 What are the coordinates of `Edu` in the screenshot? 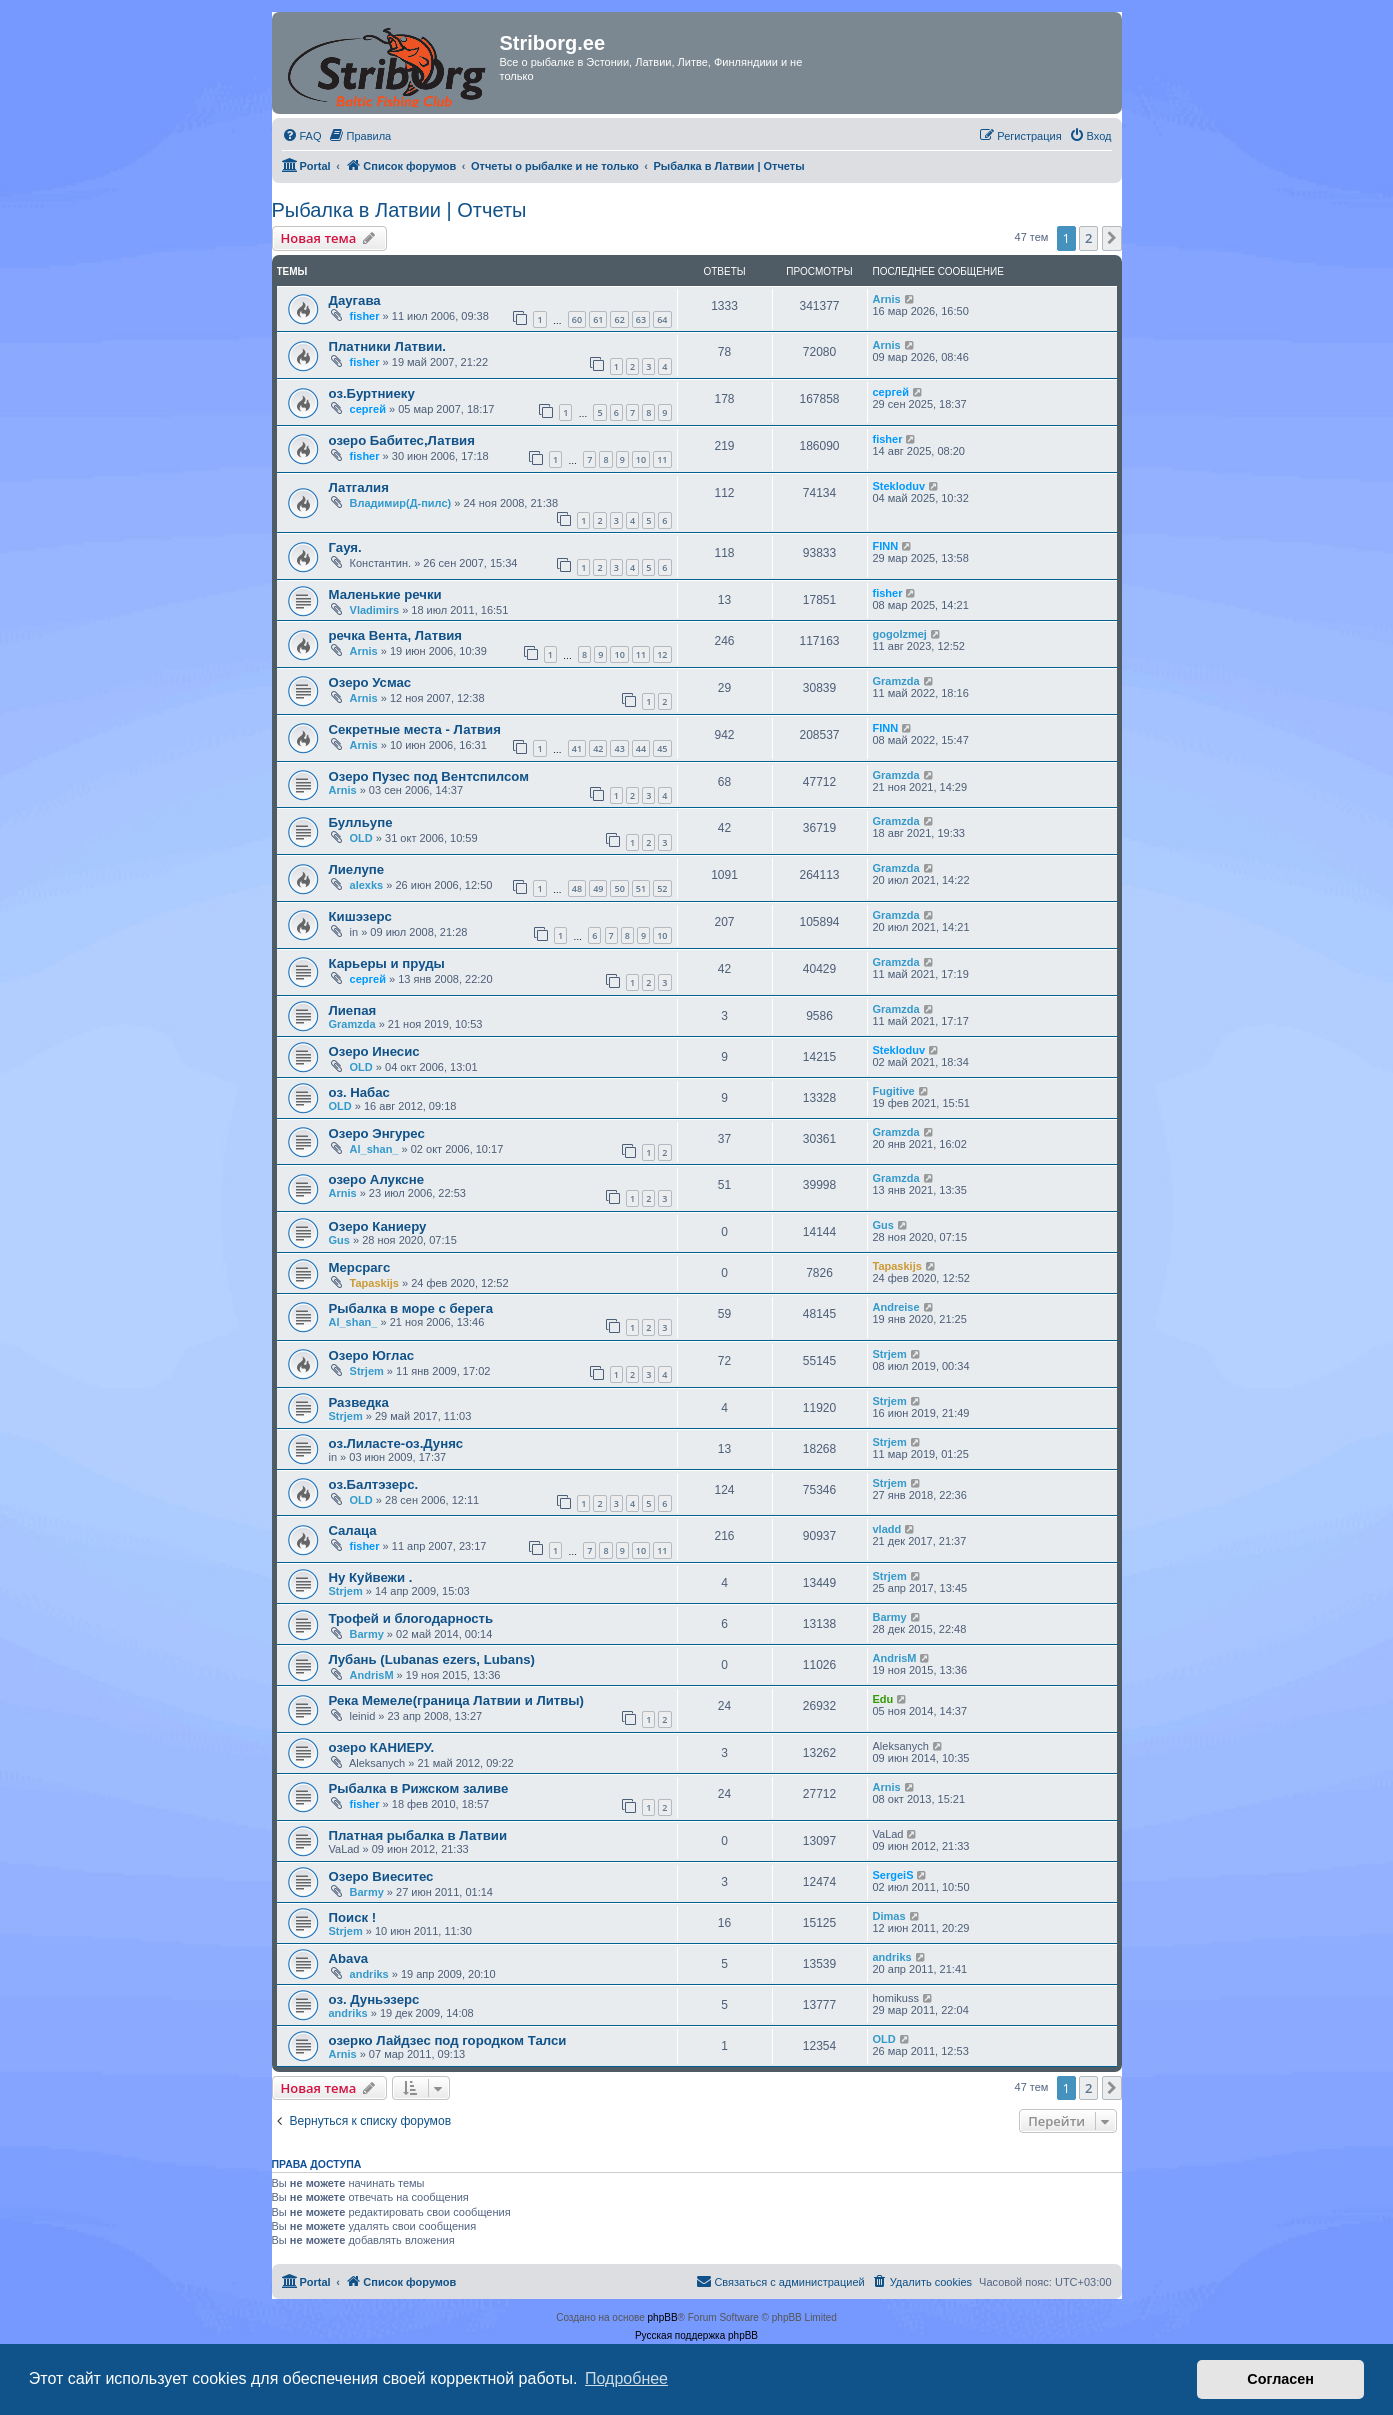 It's located at (883, 1699).